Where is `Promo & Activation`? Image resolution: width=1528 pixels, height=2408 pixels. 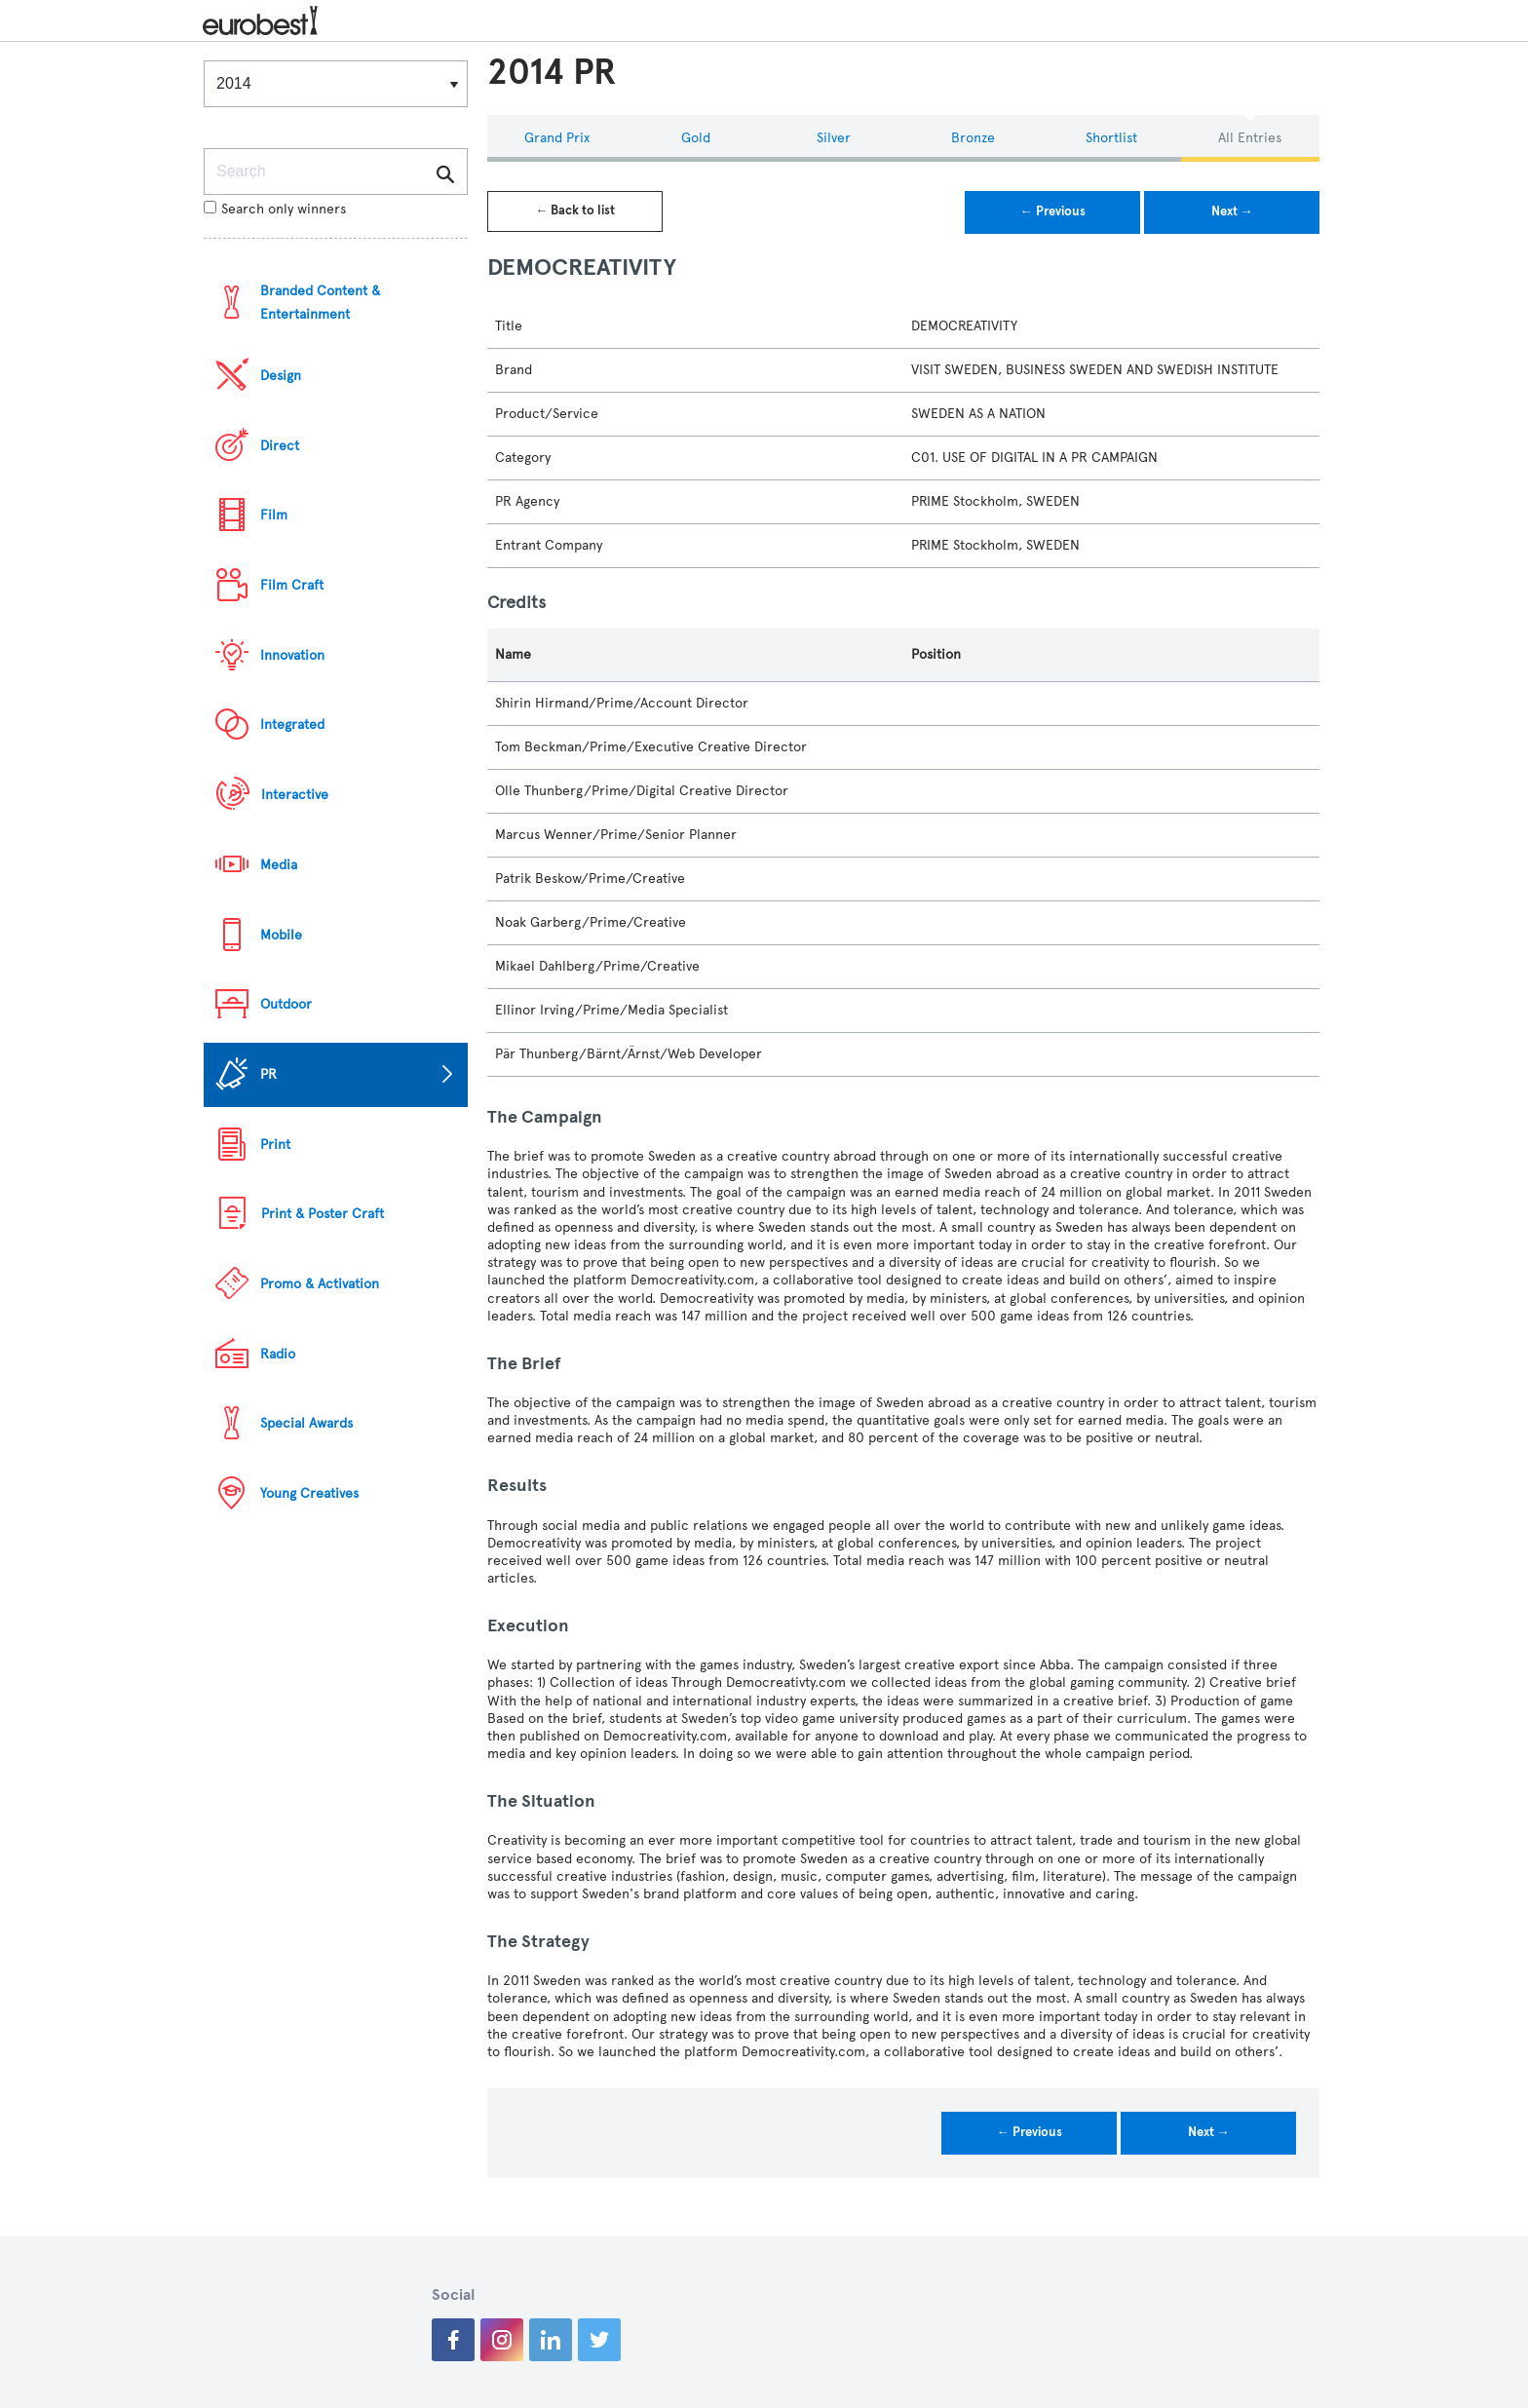
Promo & Activation is located at coordinates (319, 1284).